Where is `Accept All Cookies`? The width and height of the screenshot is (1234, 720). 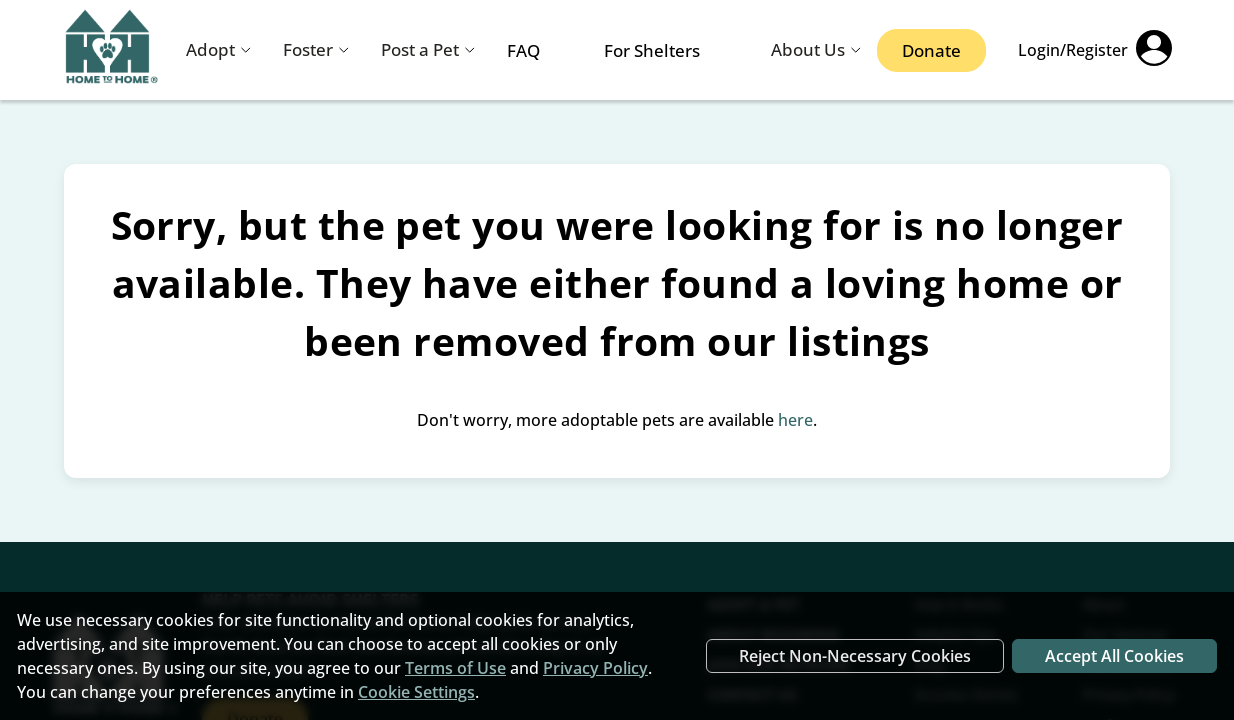 Accept All Cookies is located at coordinates (1114, 656).